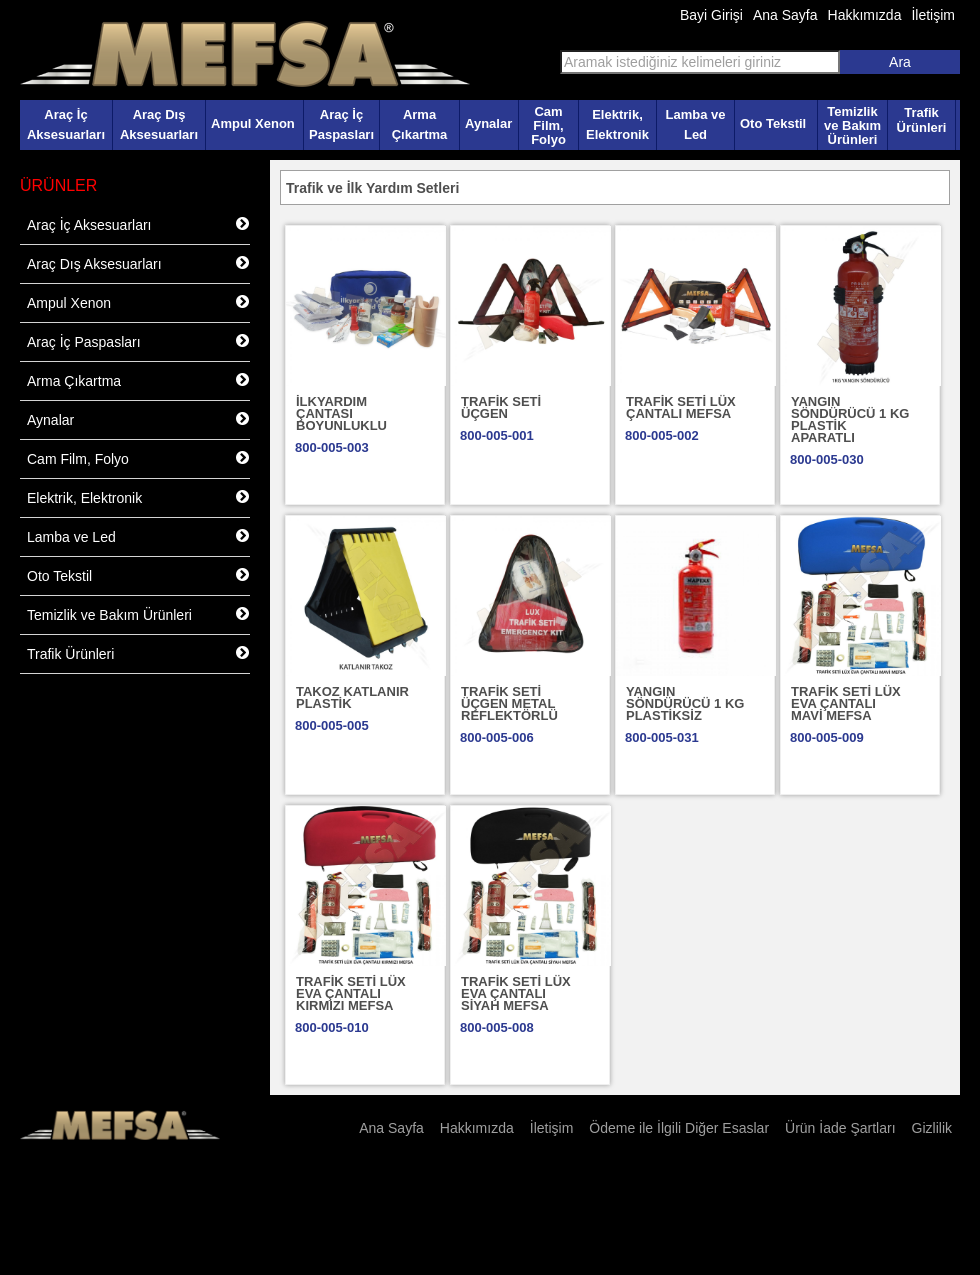 The image size is (980, 1275). Describe the element at coordinates (253, 123) in the screenshot. I see `Ampul Xenon` at that location.